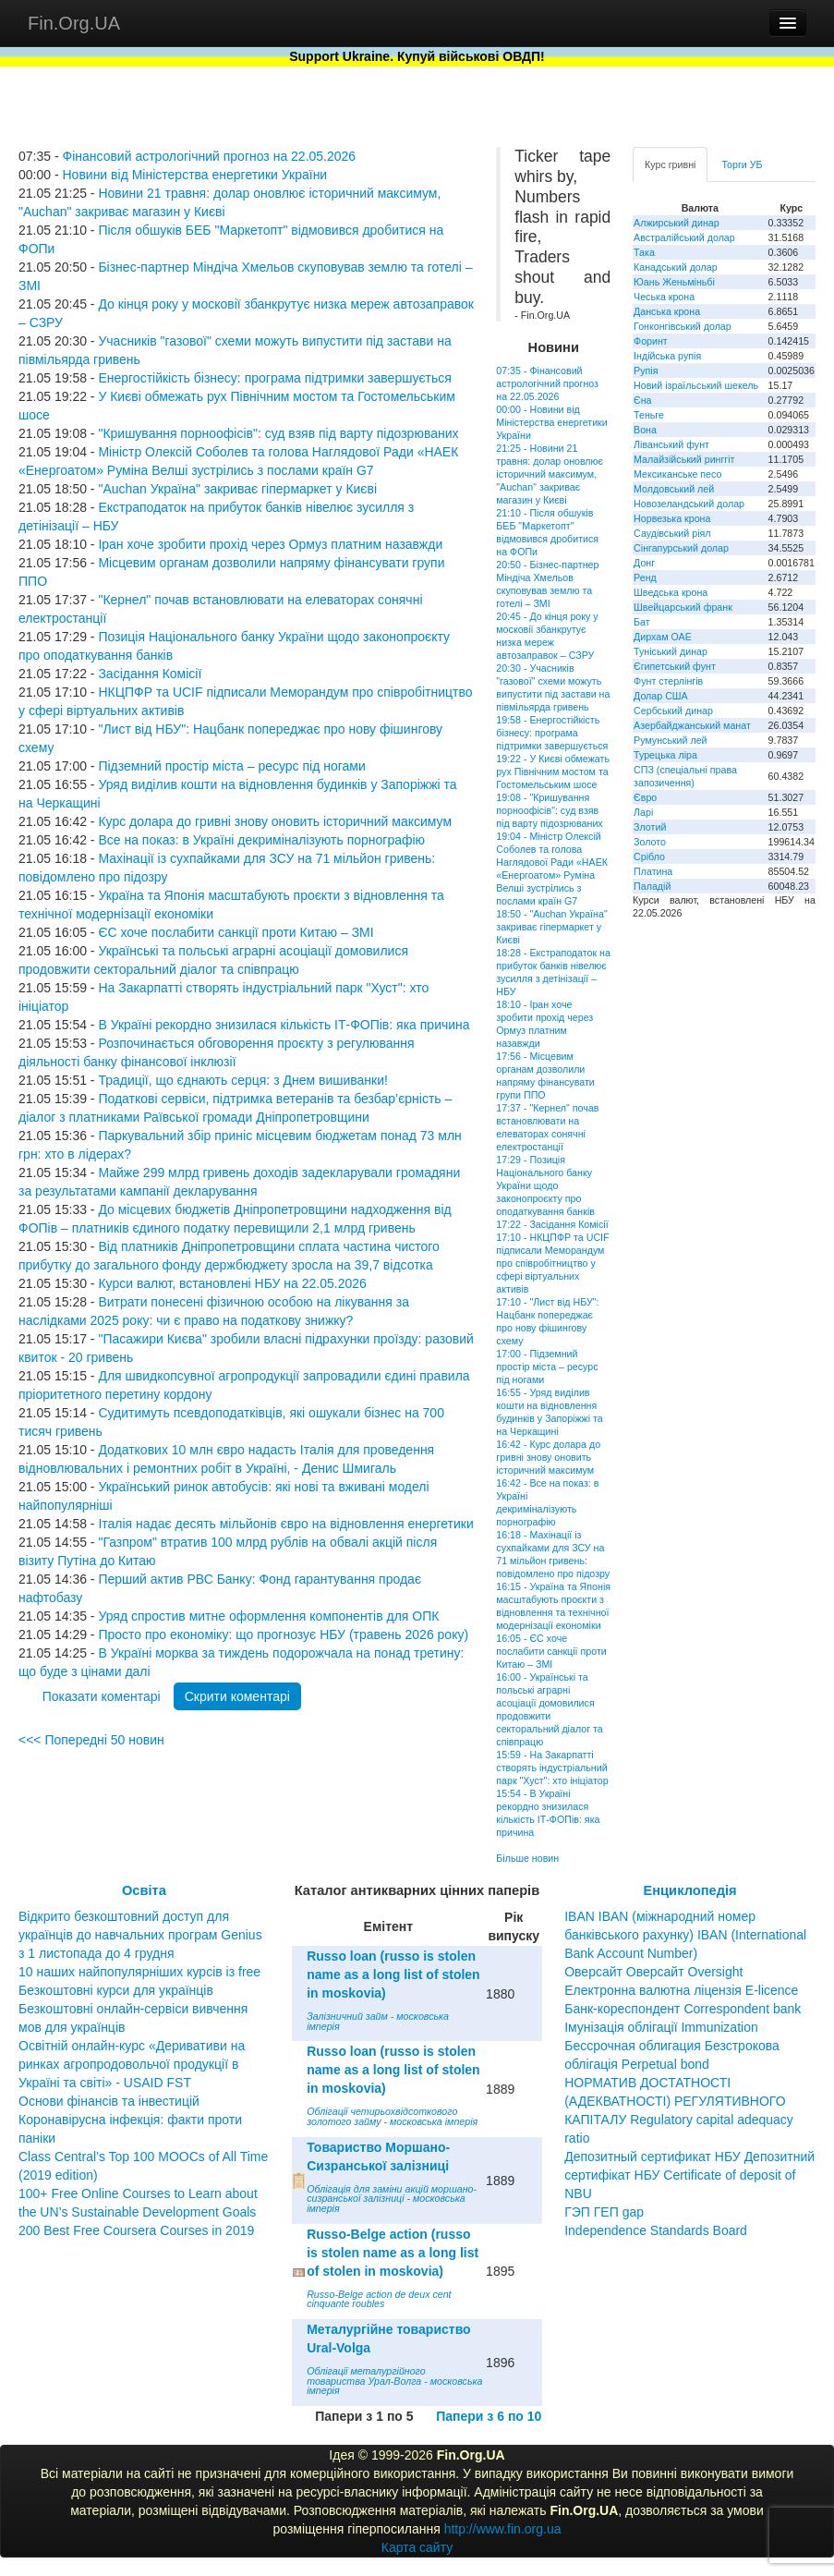  What do you see at coordinates (672, 518) in the screenshot?
I see `Норвезька крона` at bounding box center [672, 518].